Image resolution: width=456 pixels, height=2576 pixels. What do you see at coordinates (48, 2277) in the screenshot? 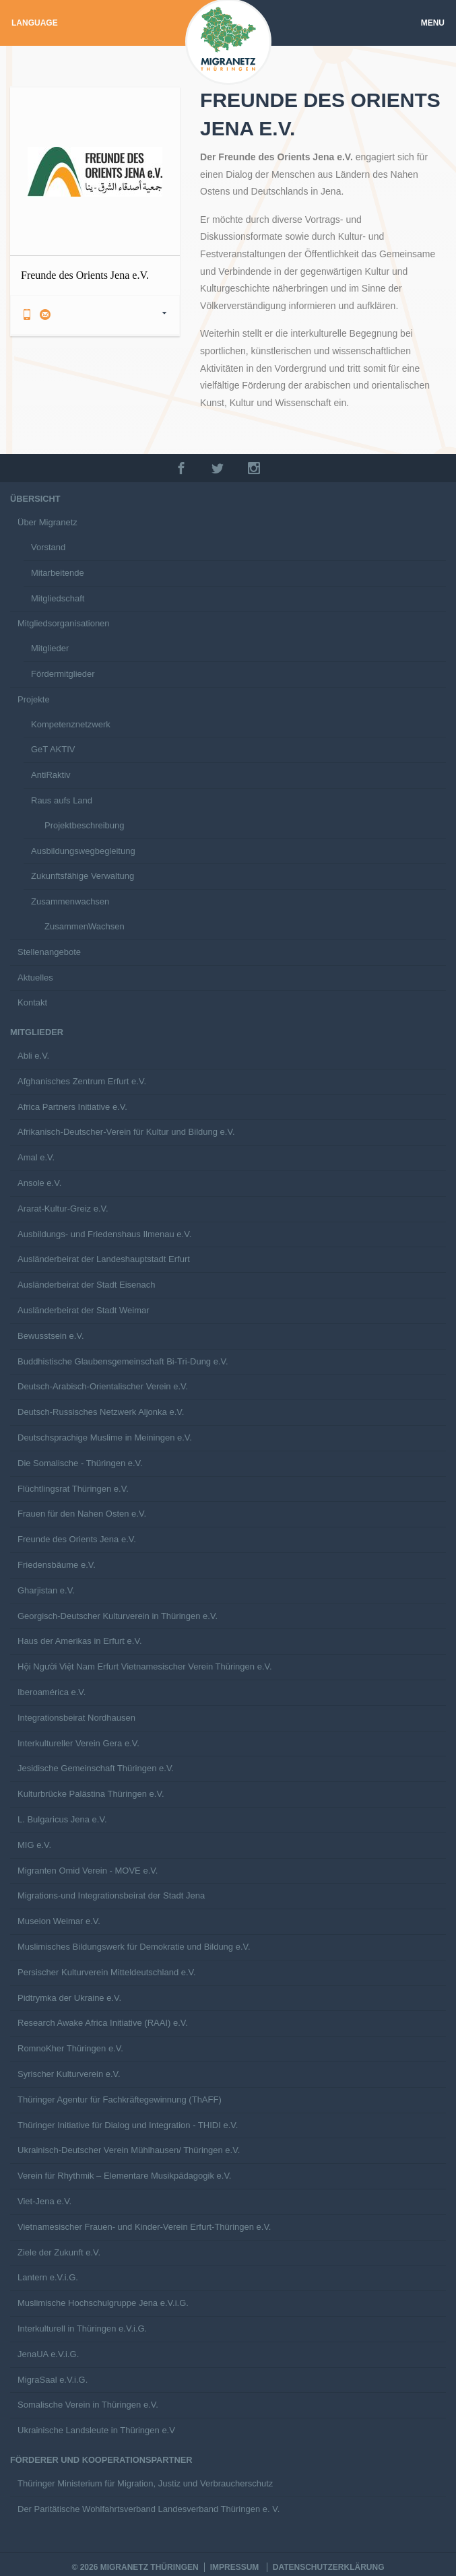
I see `Lantern e.V.i.G.` at bounding box center [48, 2277].